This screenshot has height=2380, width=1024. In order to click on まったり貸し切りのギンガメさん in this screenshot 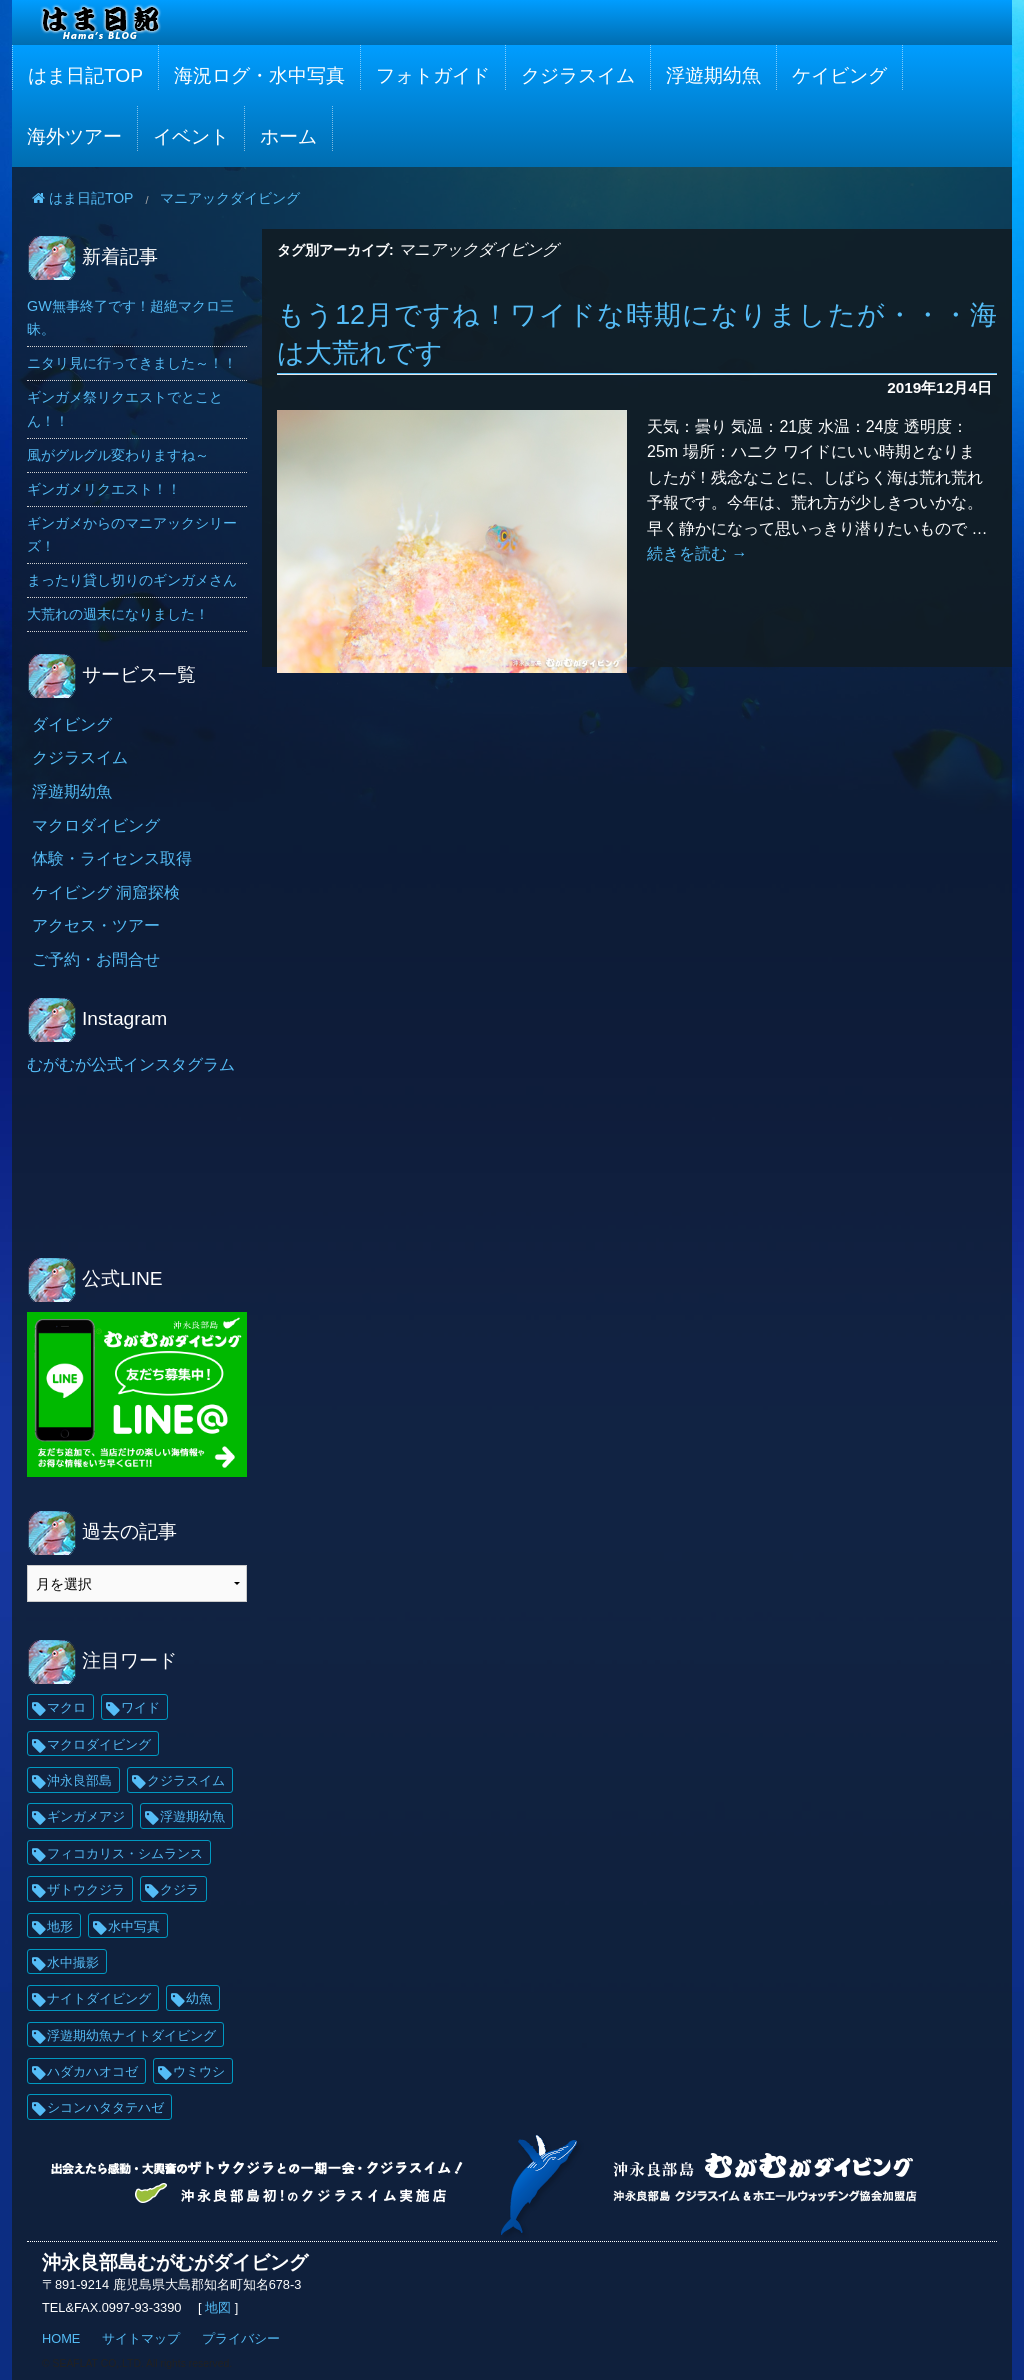, I will do `click(132, 580)`.